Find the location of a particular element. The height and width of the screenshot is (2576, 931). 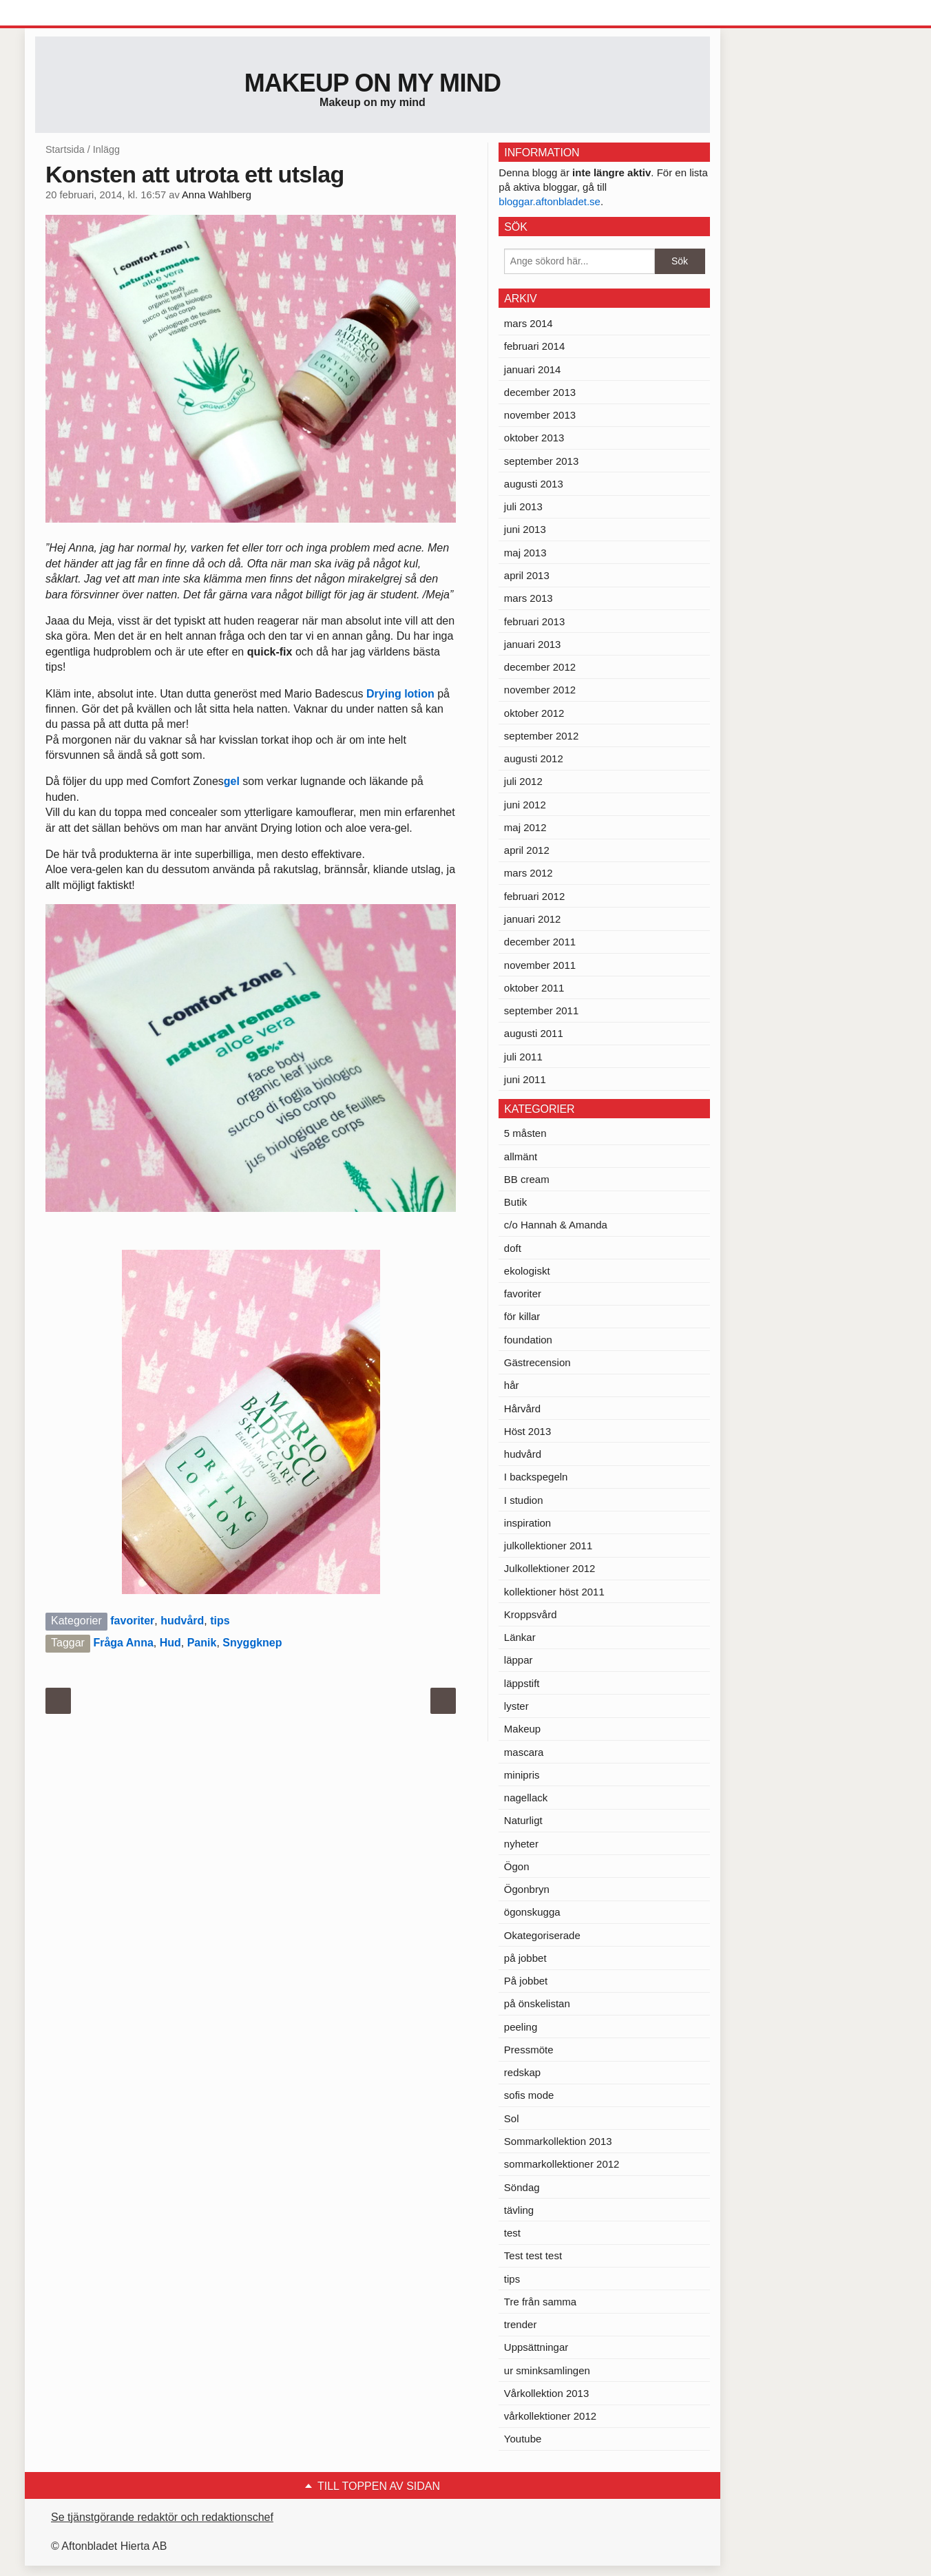

läppstift is located at coordinates (522, 1683).